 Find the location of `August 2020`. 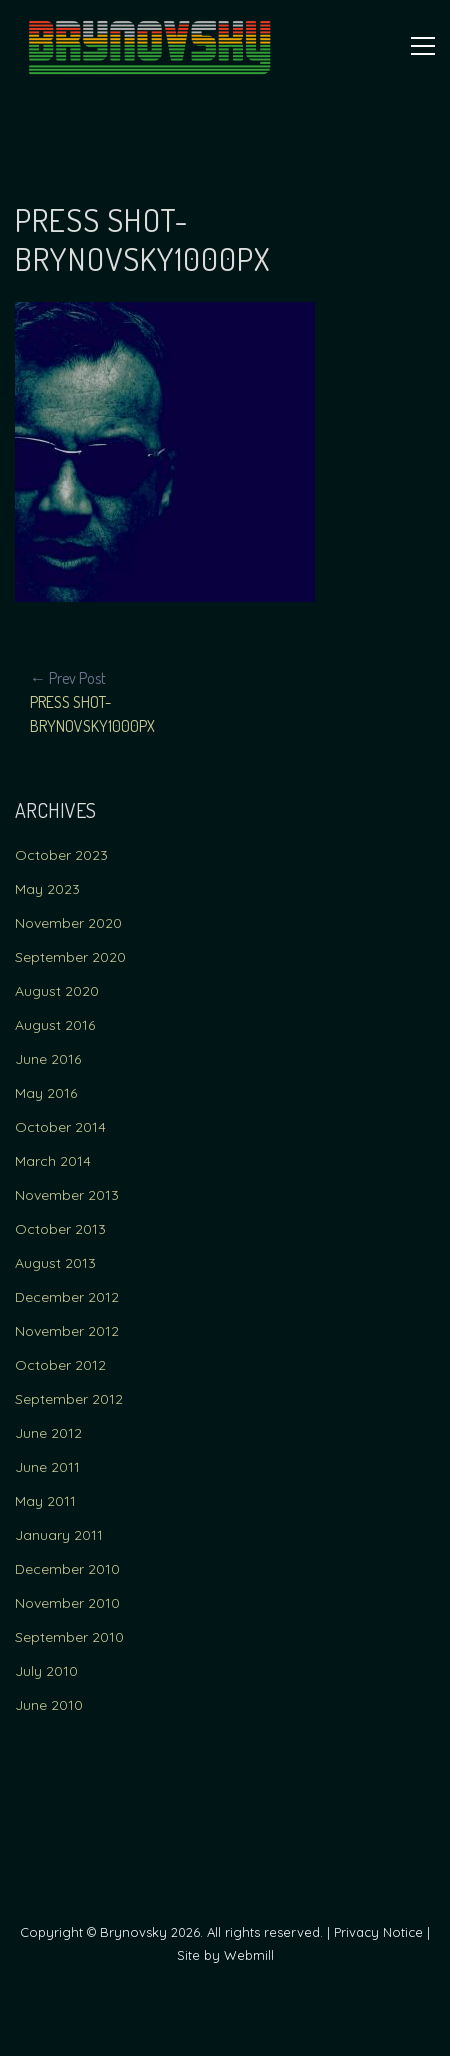

August 2020 is located at coordinates (57, 991).